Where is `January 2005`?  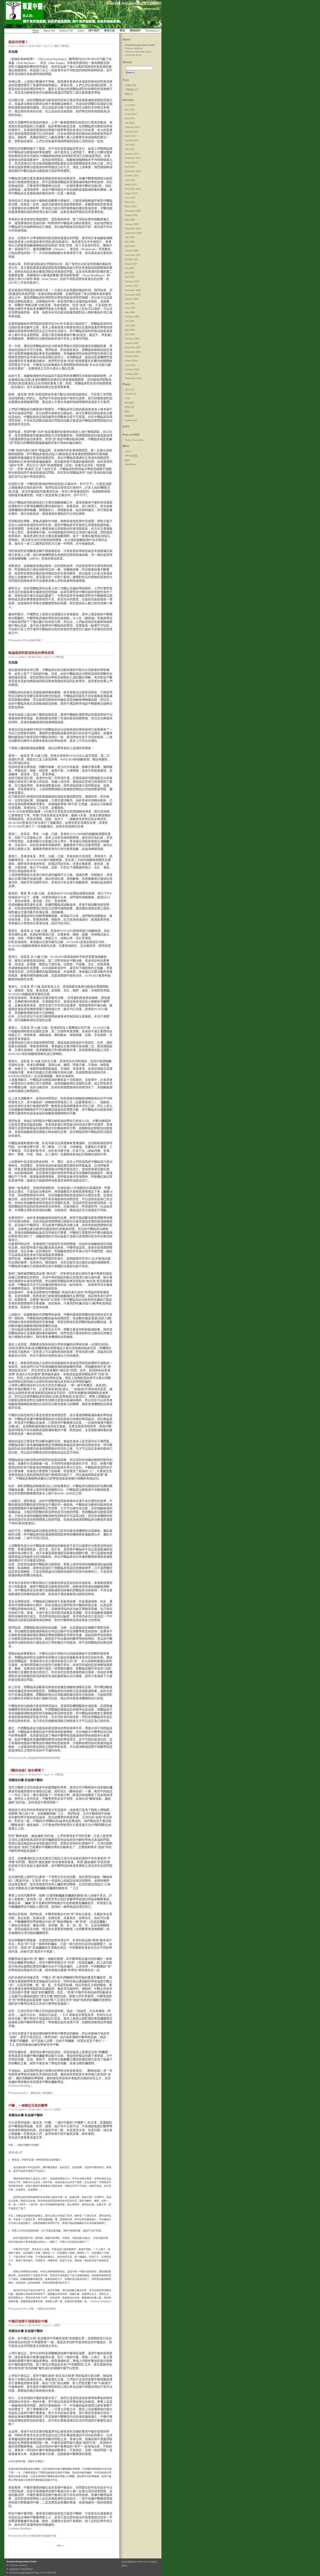
January 2005 is located at coordinates (131, 343).